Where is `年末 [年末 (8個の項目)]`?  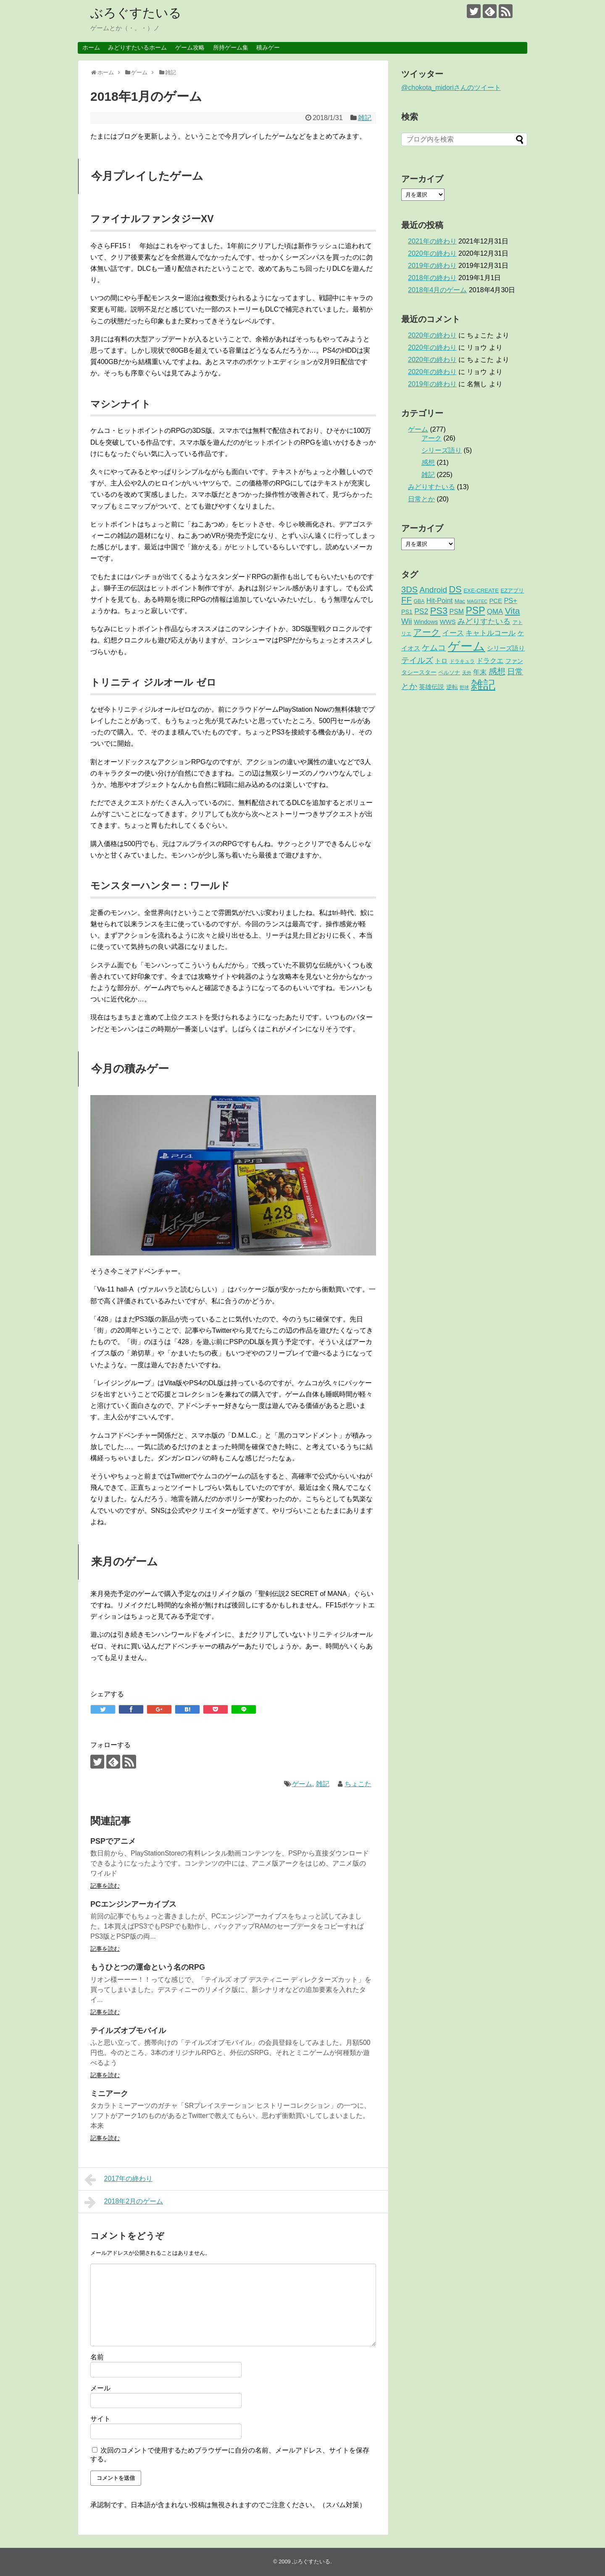 年末 [年末 (8個の項目)] is located at coordinates (480, 672).